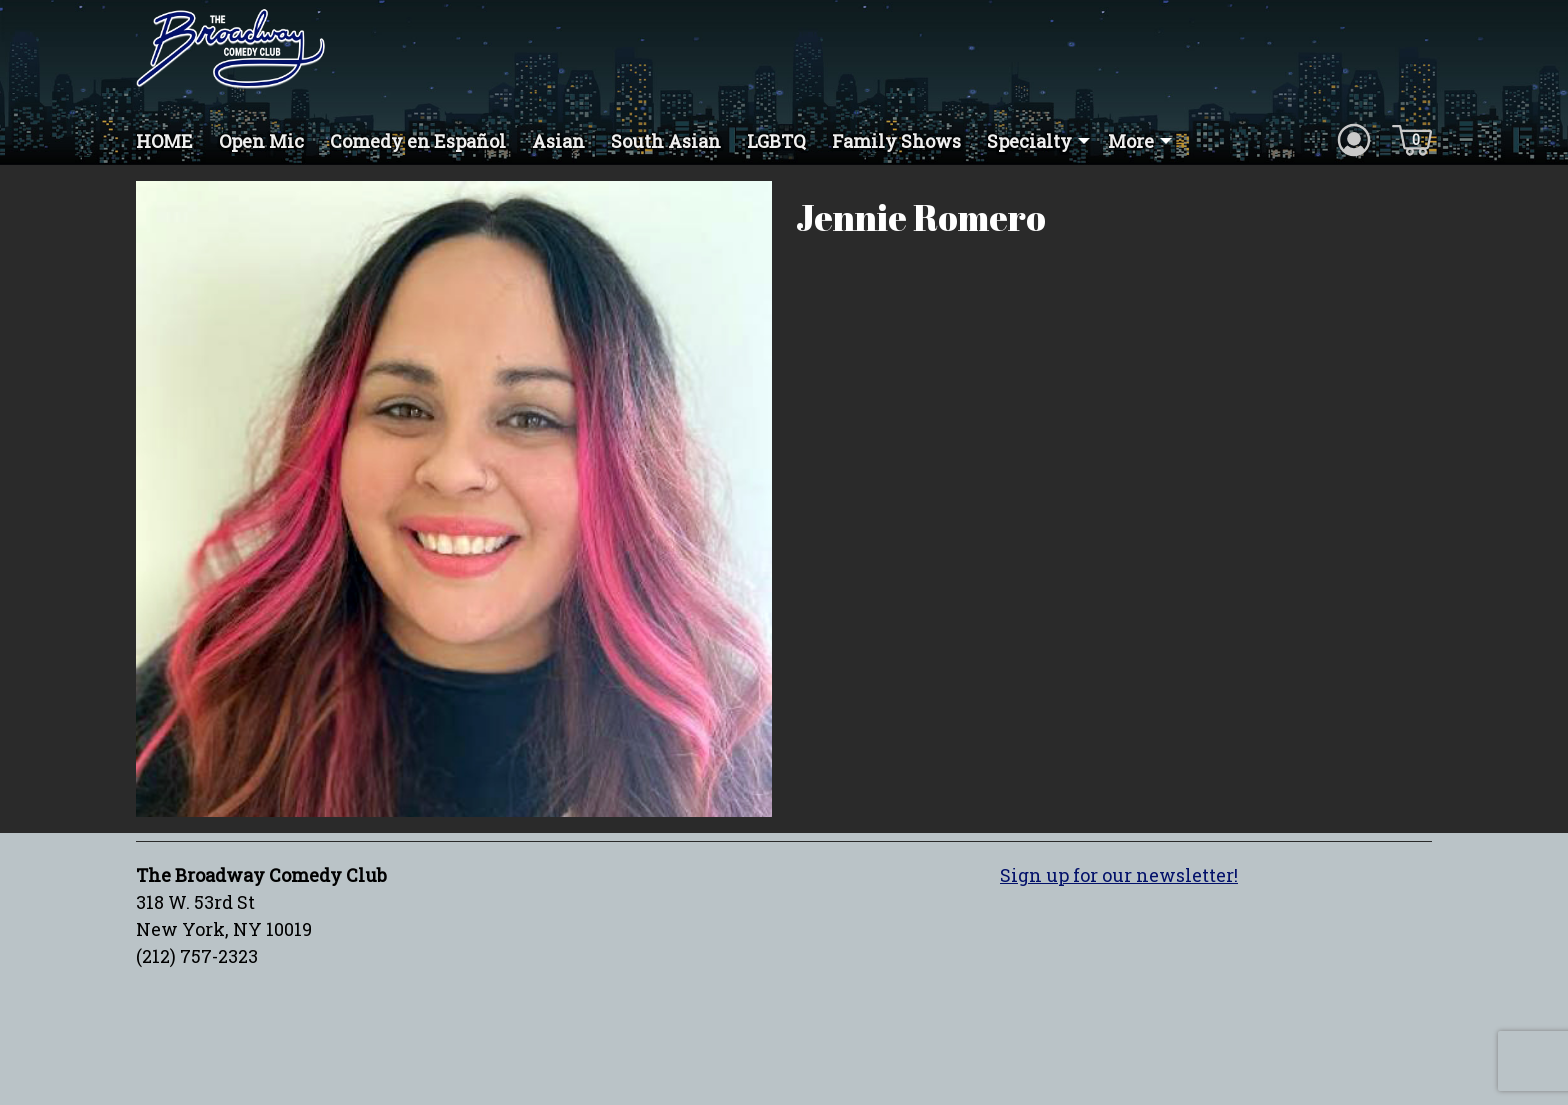 The image size is (1568, 1105). Describe the element at coordinates (1354, 139) in the screenshot. I see `[Account icon]` at that location.